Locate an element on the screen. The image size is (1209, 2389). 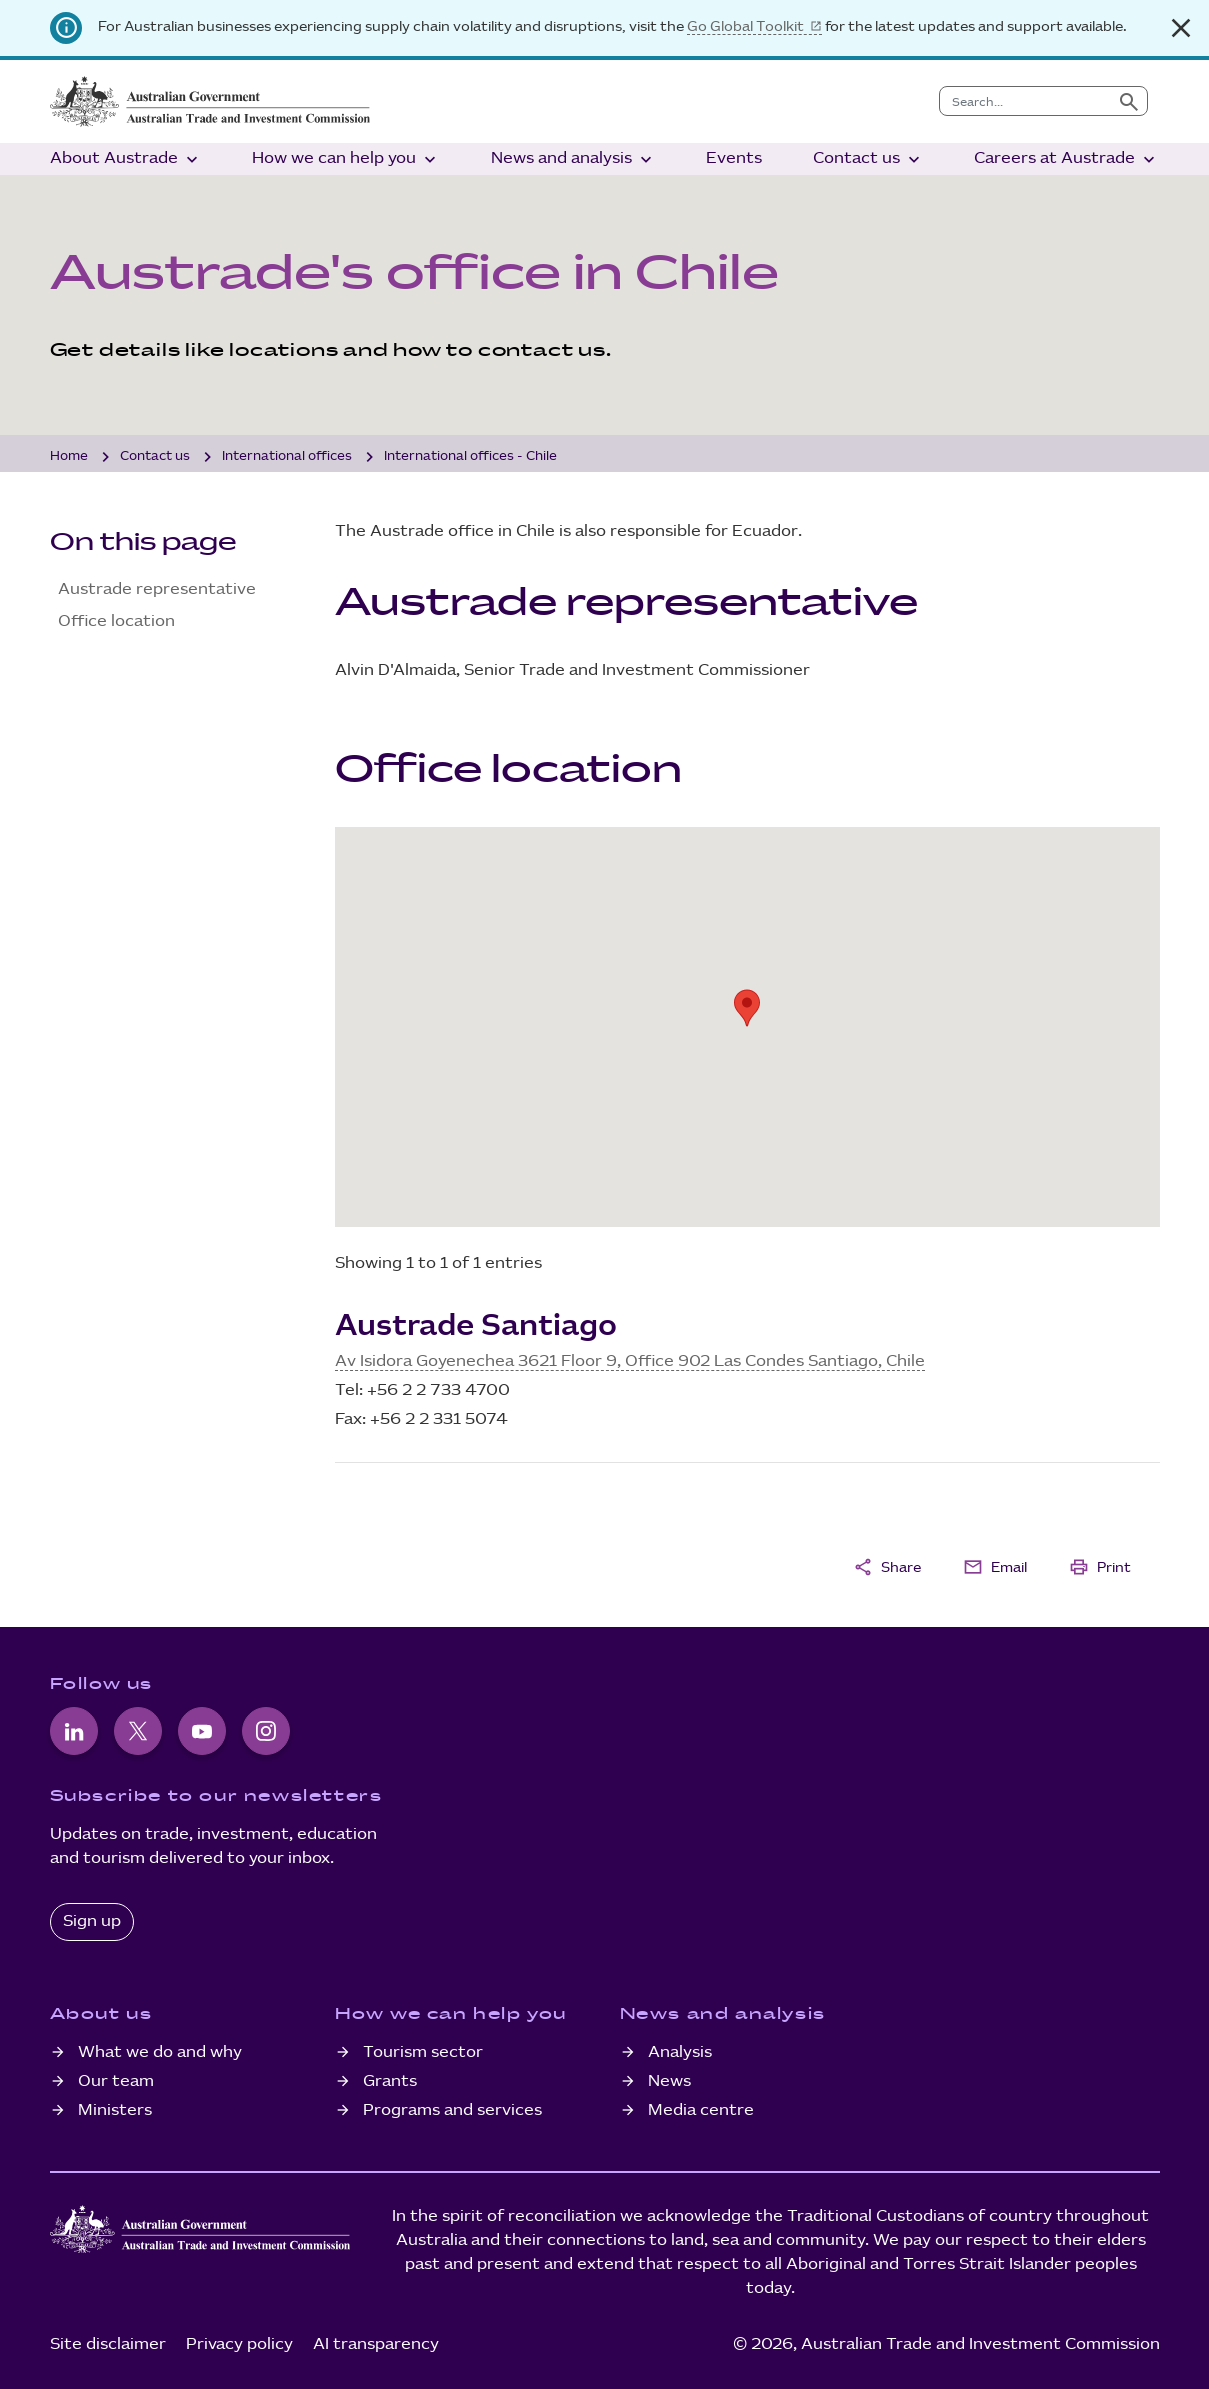
AI transparency is located at coordinates (376, 2344).